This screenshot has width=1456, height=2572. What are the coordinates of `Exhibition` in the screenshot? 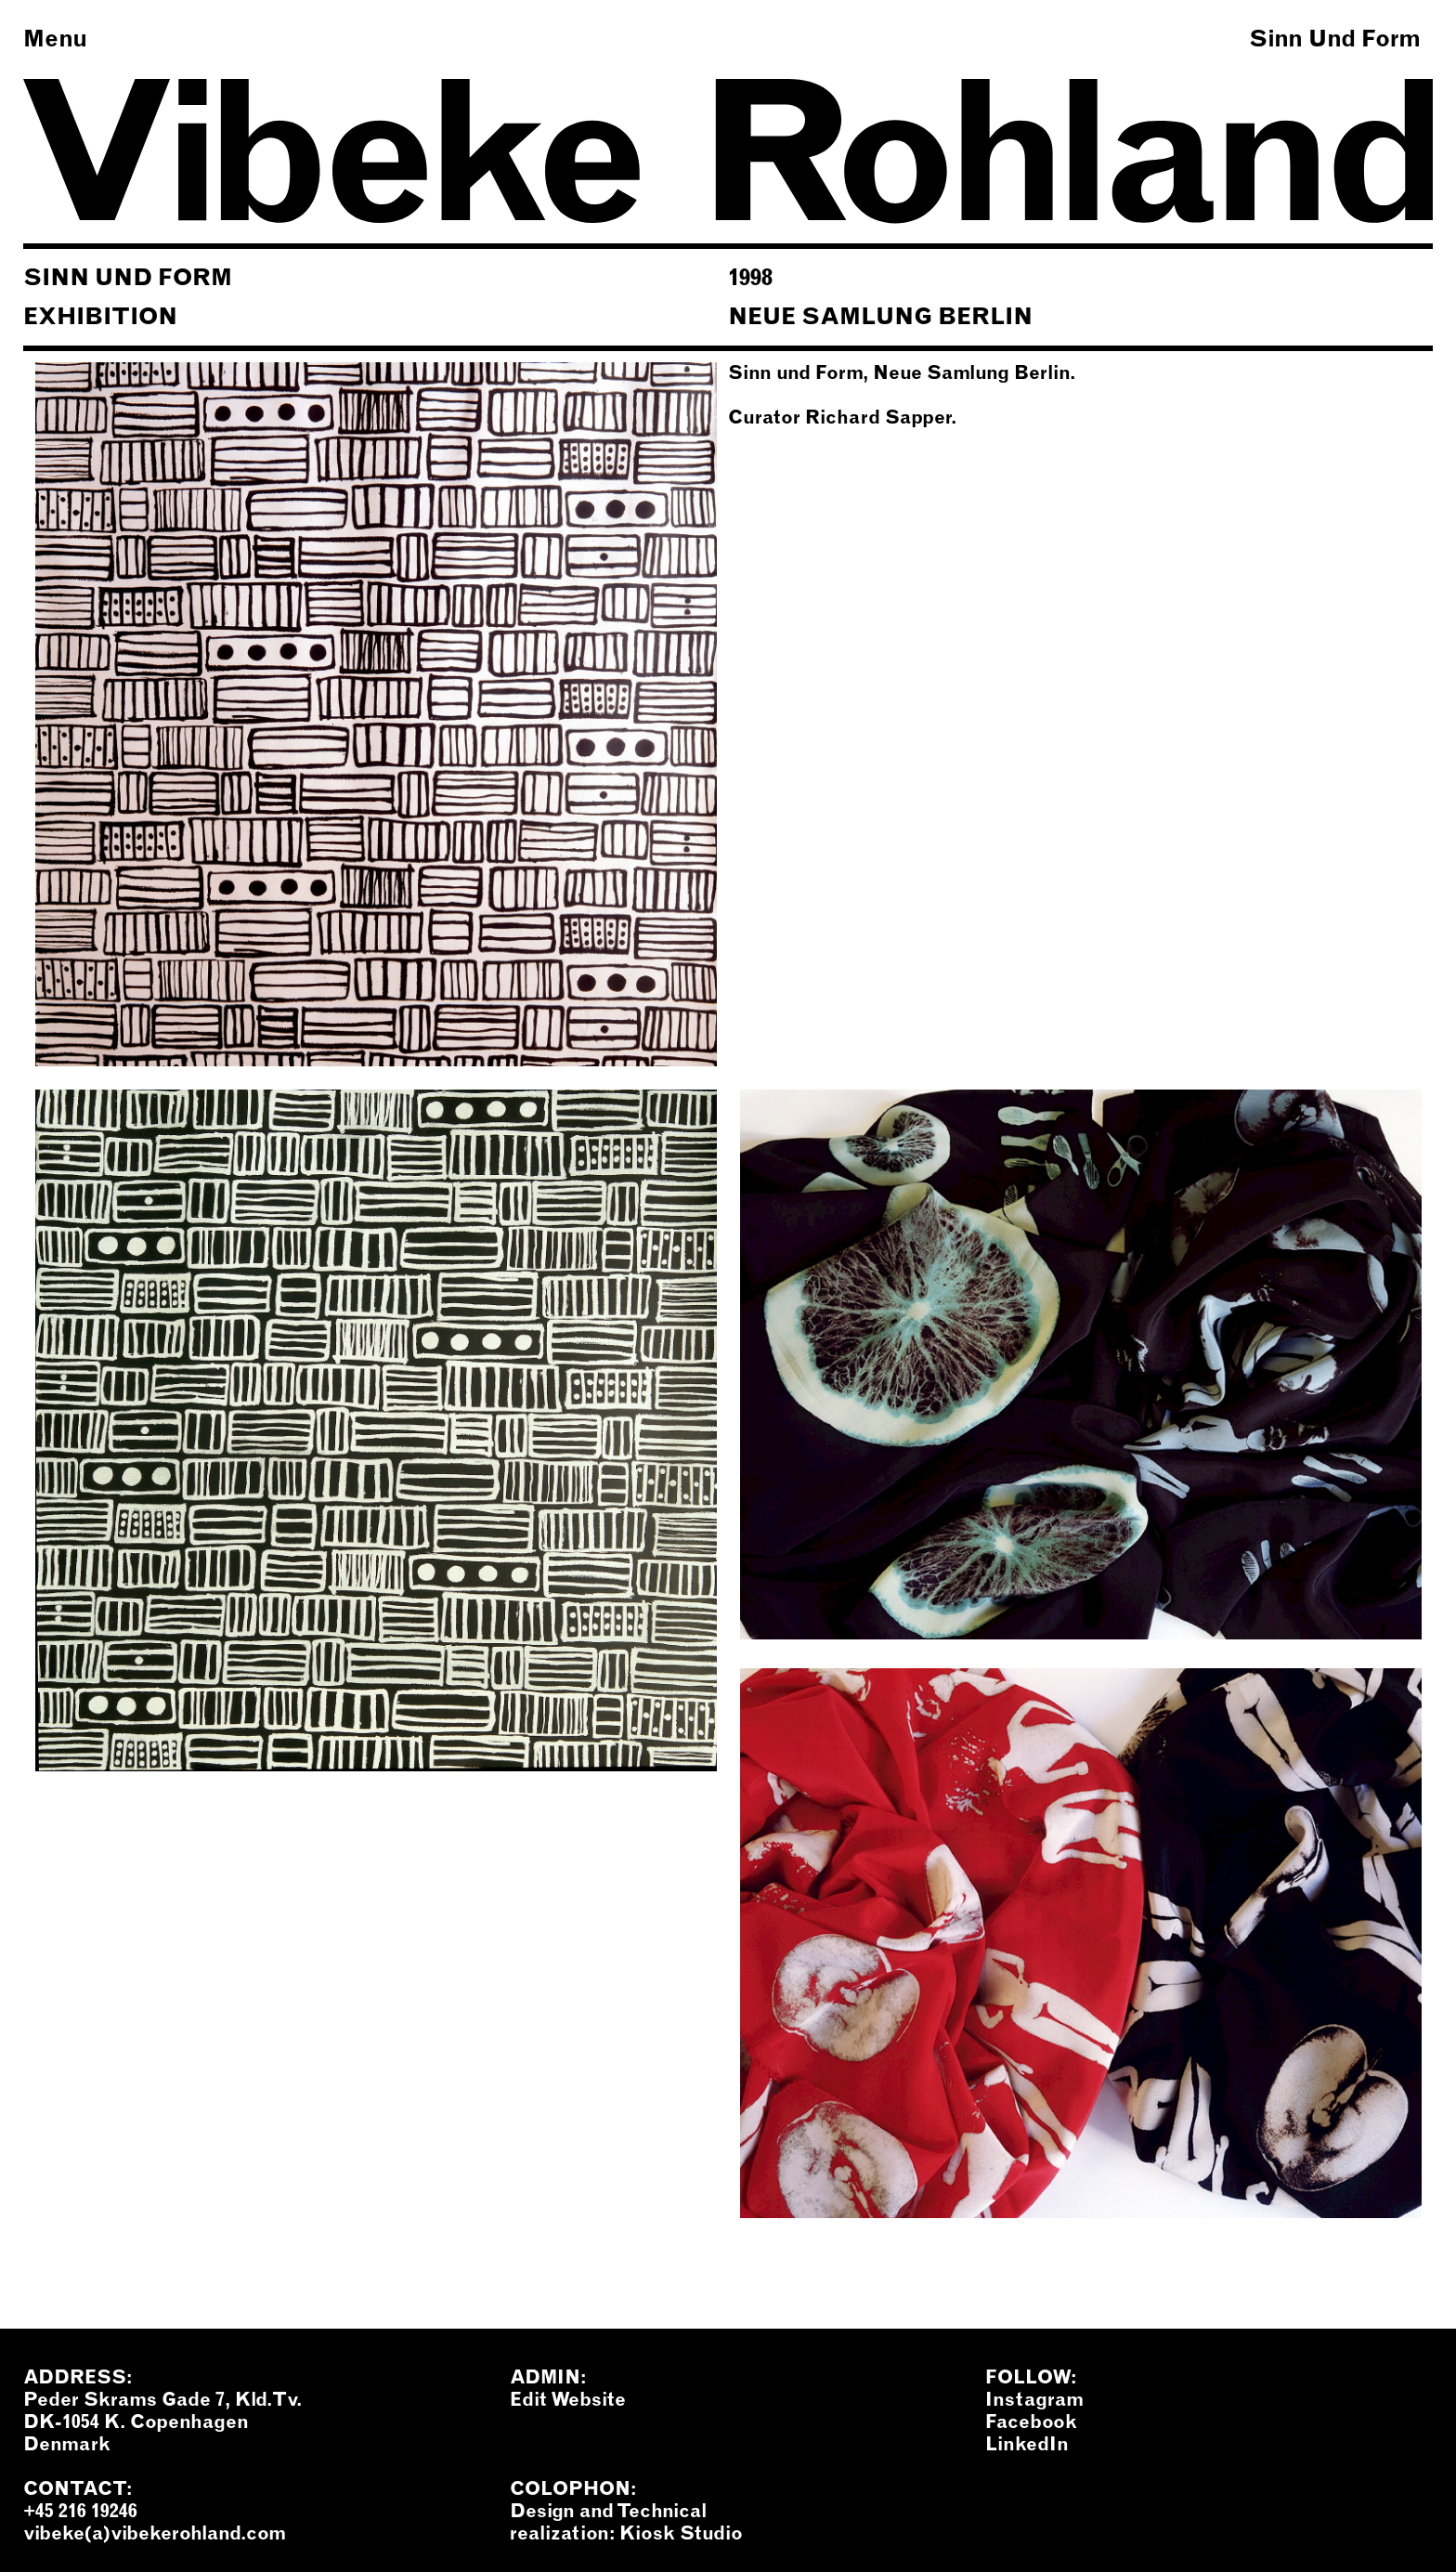 It's located at (100, 316).